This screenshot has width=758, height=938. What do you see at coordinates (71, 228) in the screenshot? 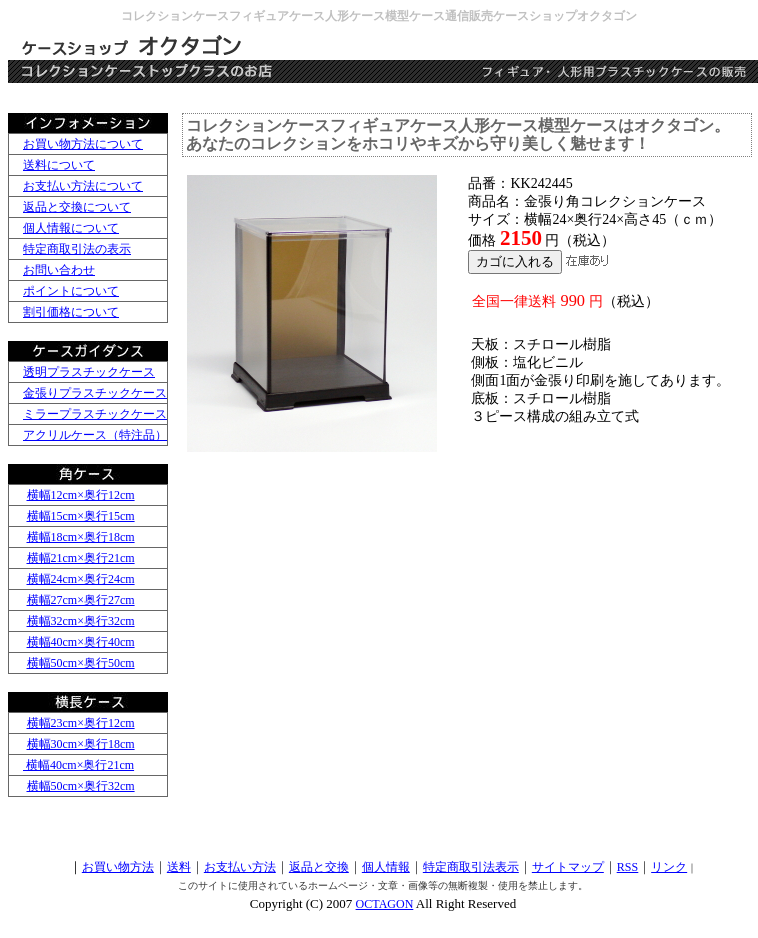
I see `個人情報について` at bounding box center [71, 228].